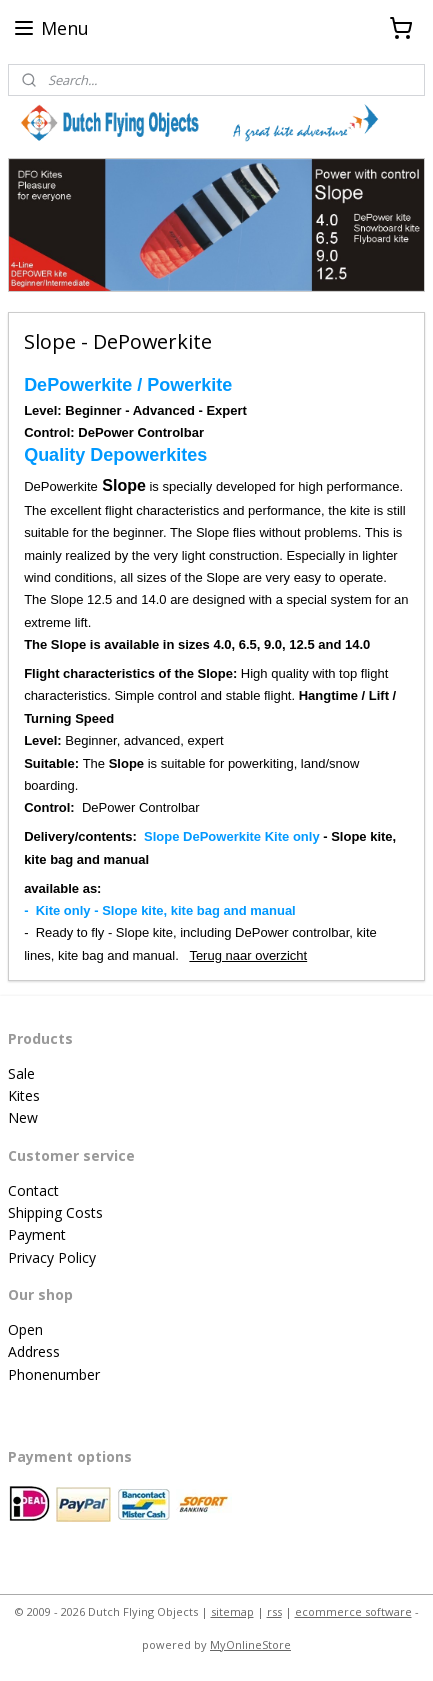 The image size is (433, 1681). What do you see at coordinates (250, 1644) in the screenshot?
I see `MyOnlineStore` at bounding box center [250, 1644].